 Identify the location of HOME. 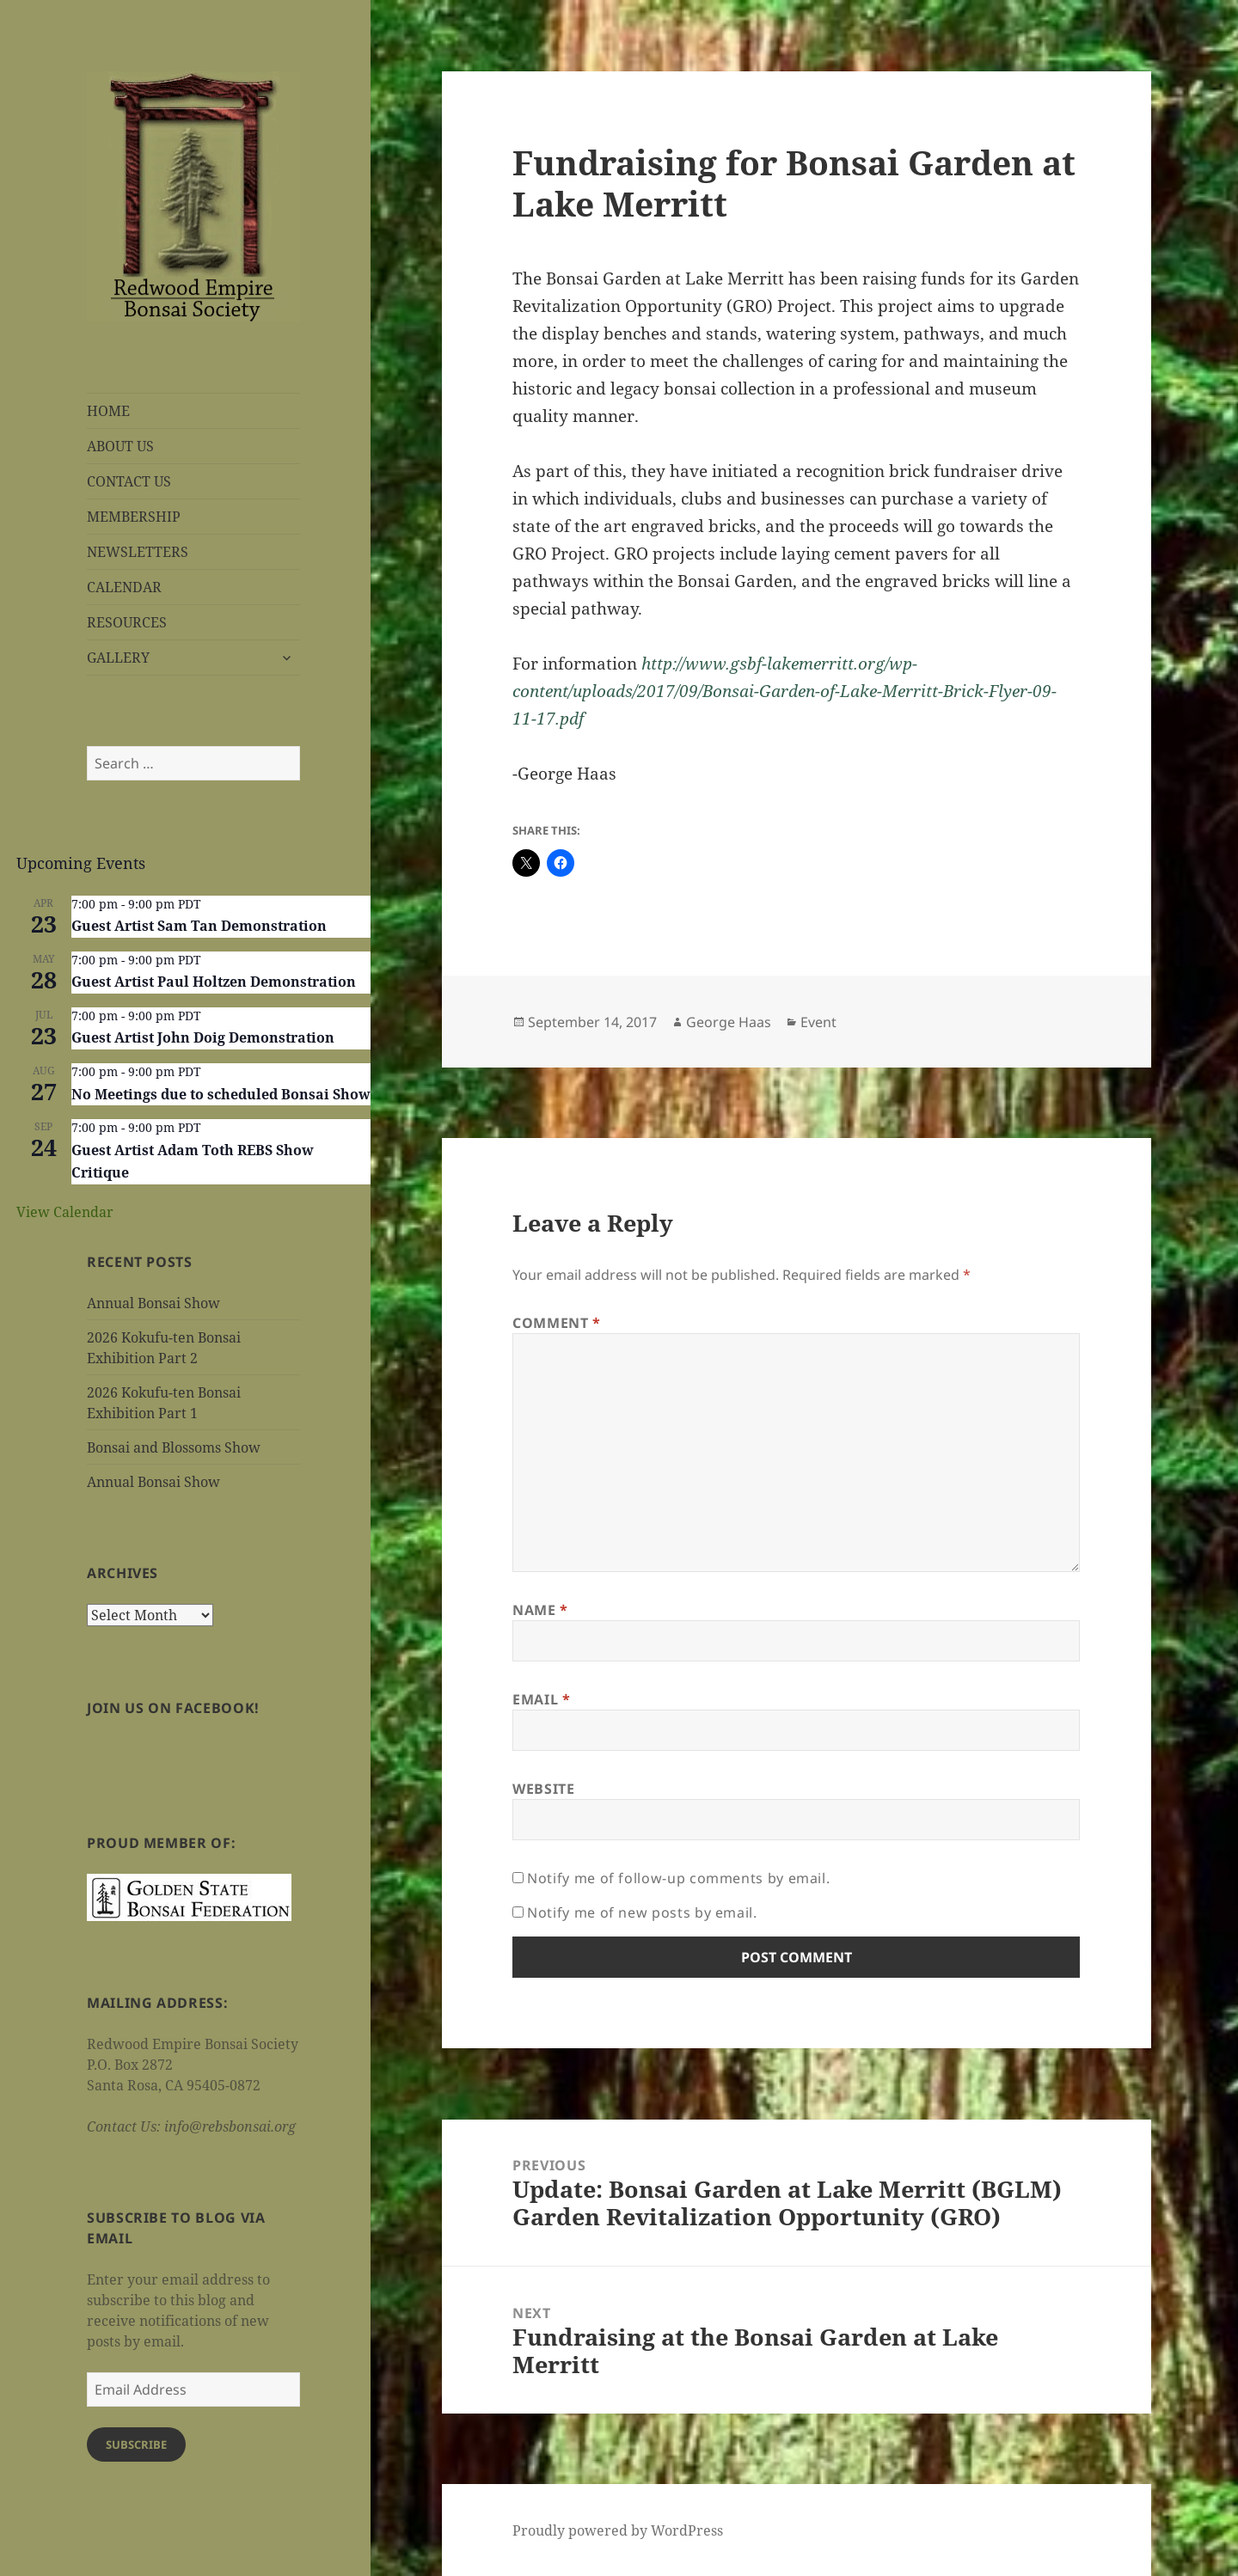
(108, 410).